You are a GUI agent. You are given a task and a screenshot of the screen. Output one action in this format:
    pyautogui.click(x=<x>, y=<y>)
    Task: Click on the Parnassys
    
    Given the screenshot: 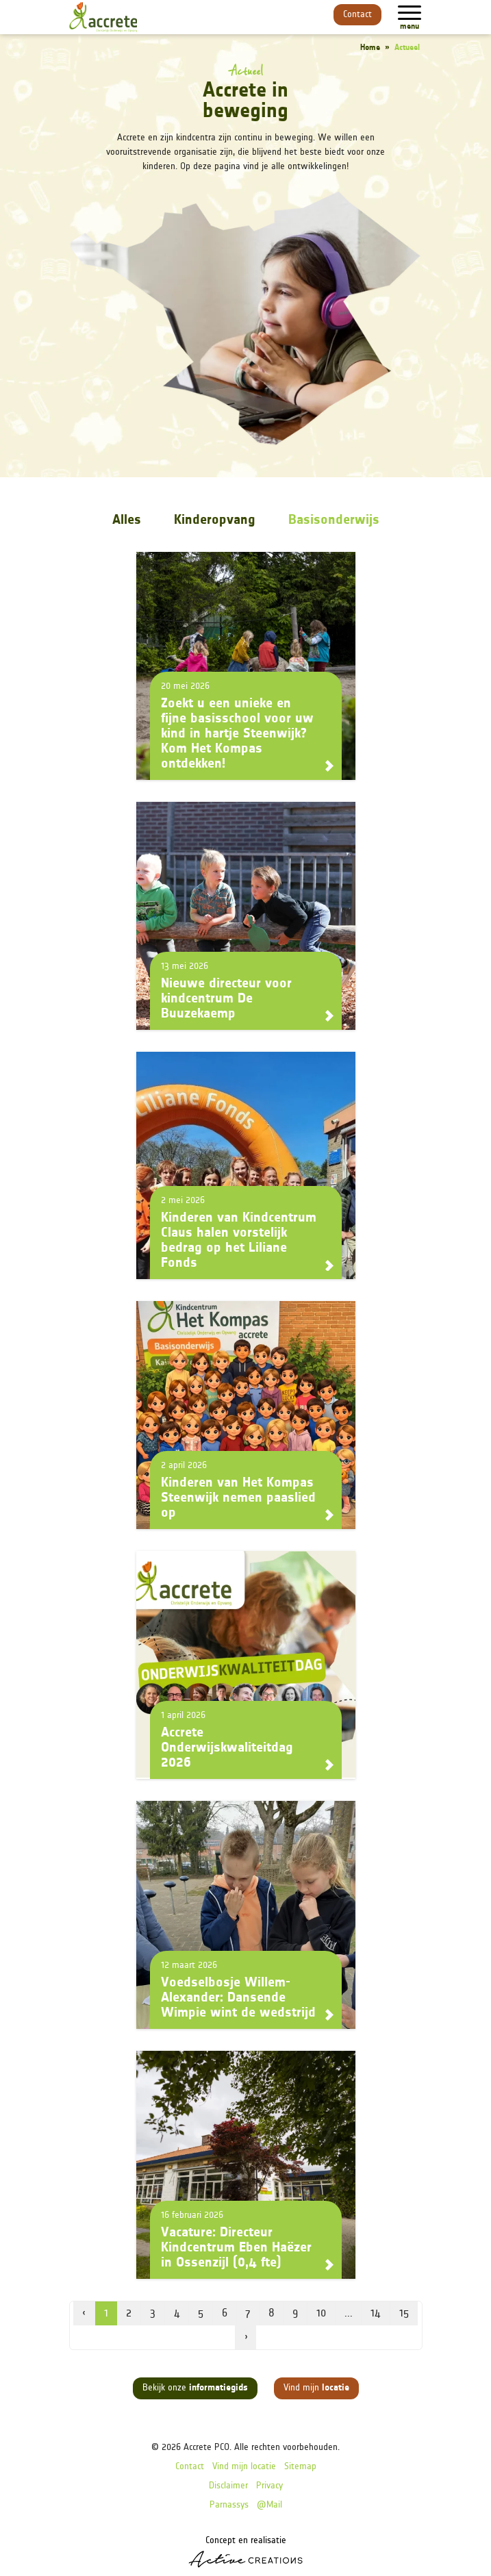 What is the action you would take?
    pyautogui.click(x=229, y=2505)
    